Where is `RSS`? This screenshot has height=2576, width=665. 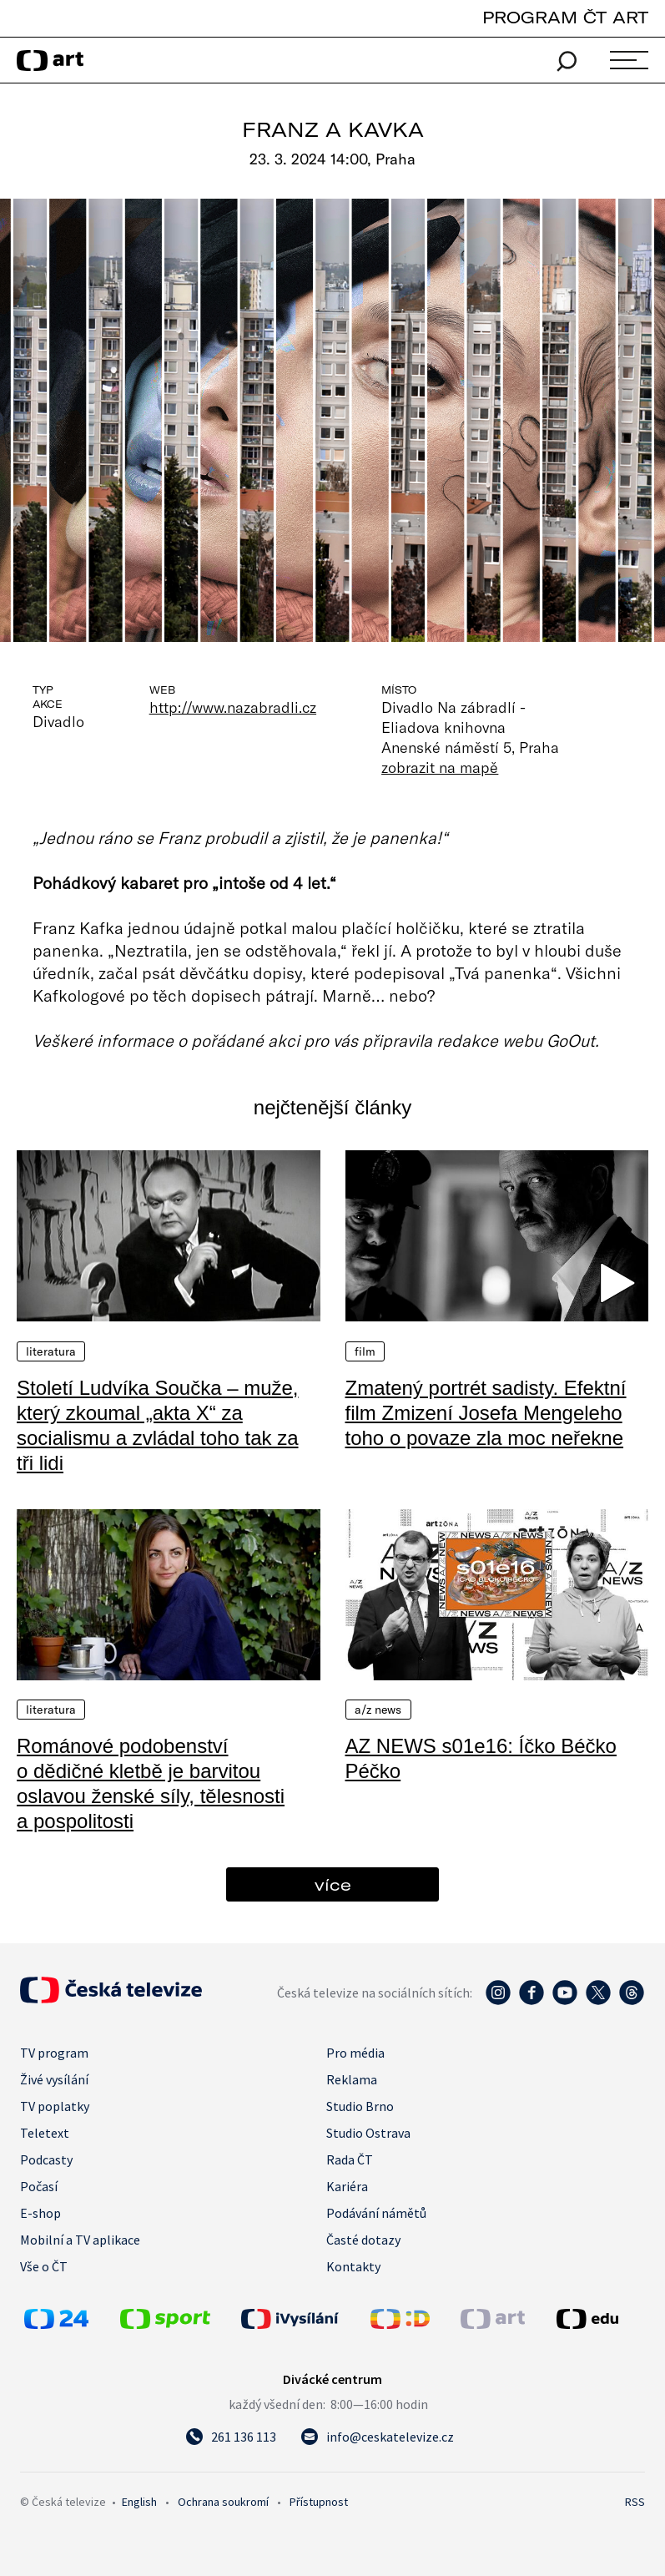 RSS is located at coordinates (635, 2501).